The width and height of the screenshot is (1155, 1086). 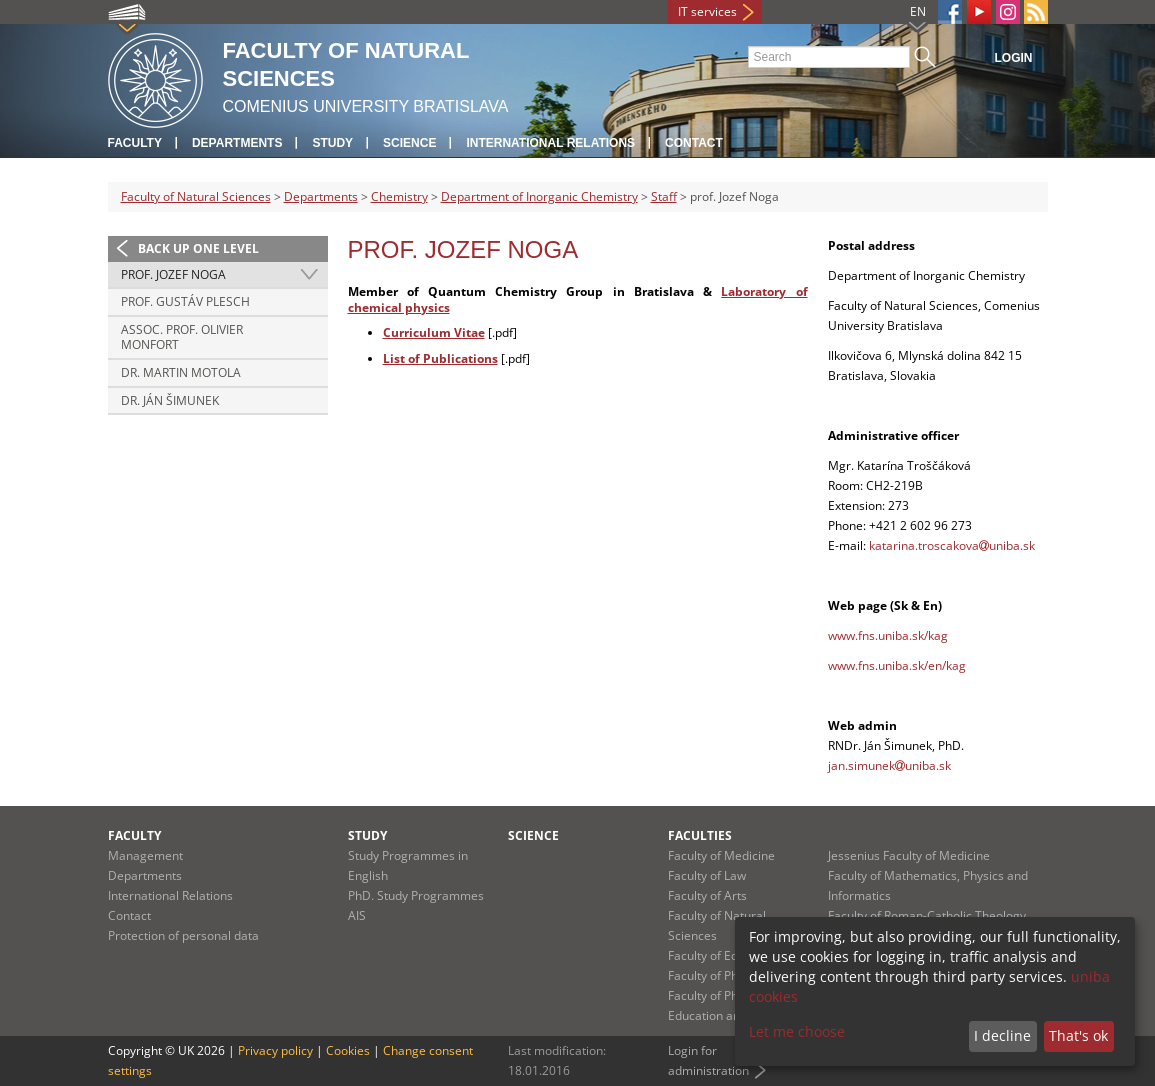 What do you see at coordinates (181, 372) in the screenshot?
I see `Dr. Martin Motola` at bounding box center [181, 372].